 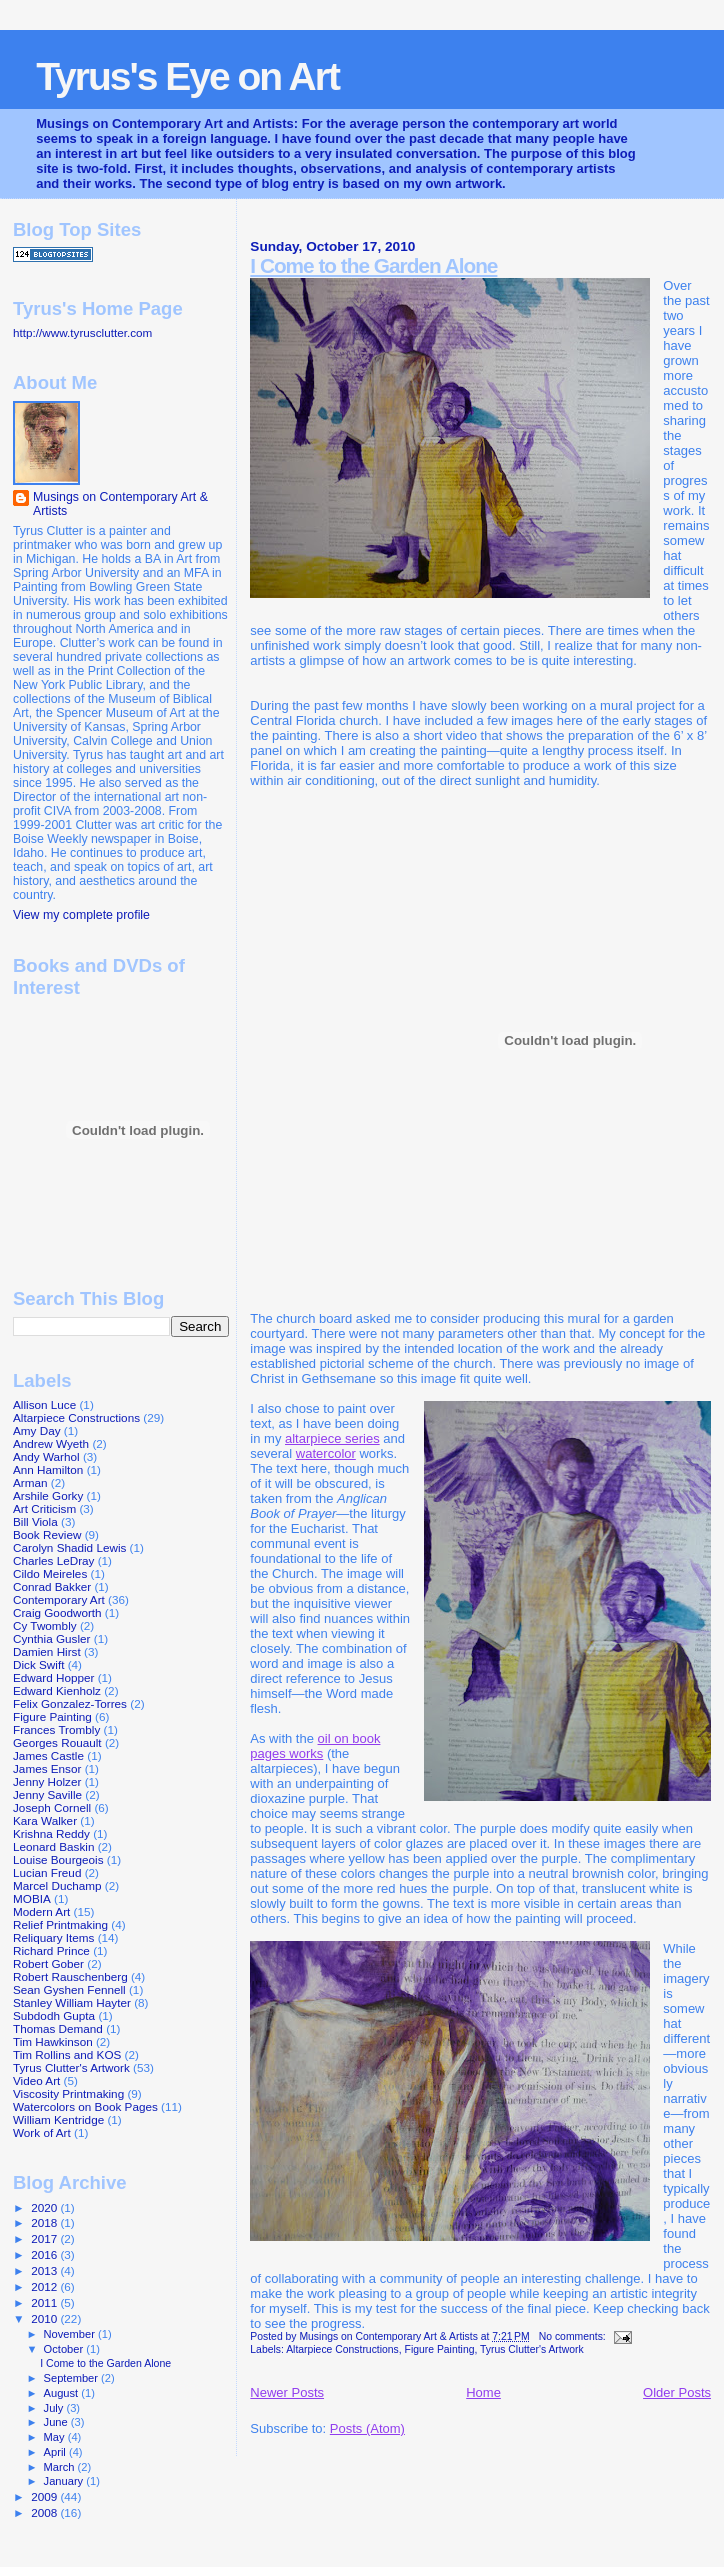 I want to click on Kara Walker, so click(x=45, y=1820).